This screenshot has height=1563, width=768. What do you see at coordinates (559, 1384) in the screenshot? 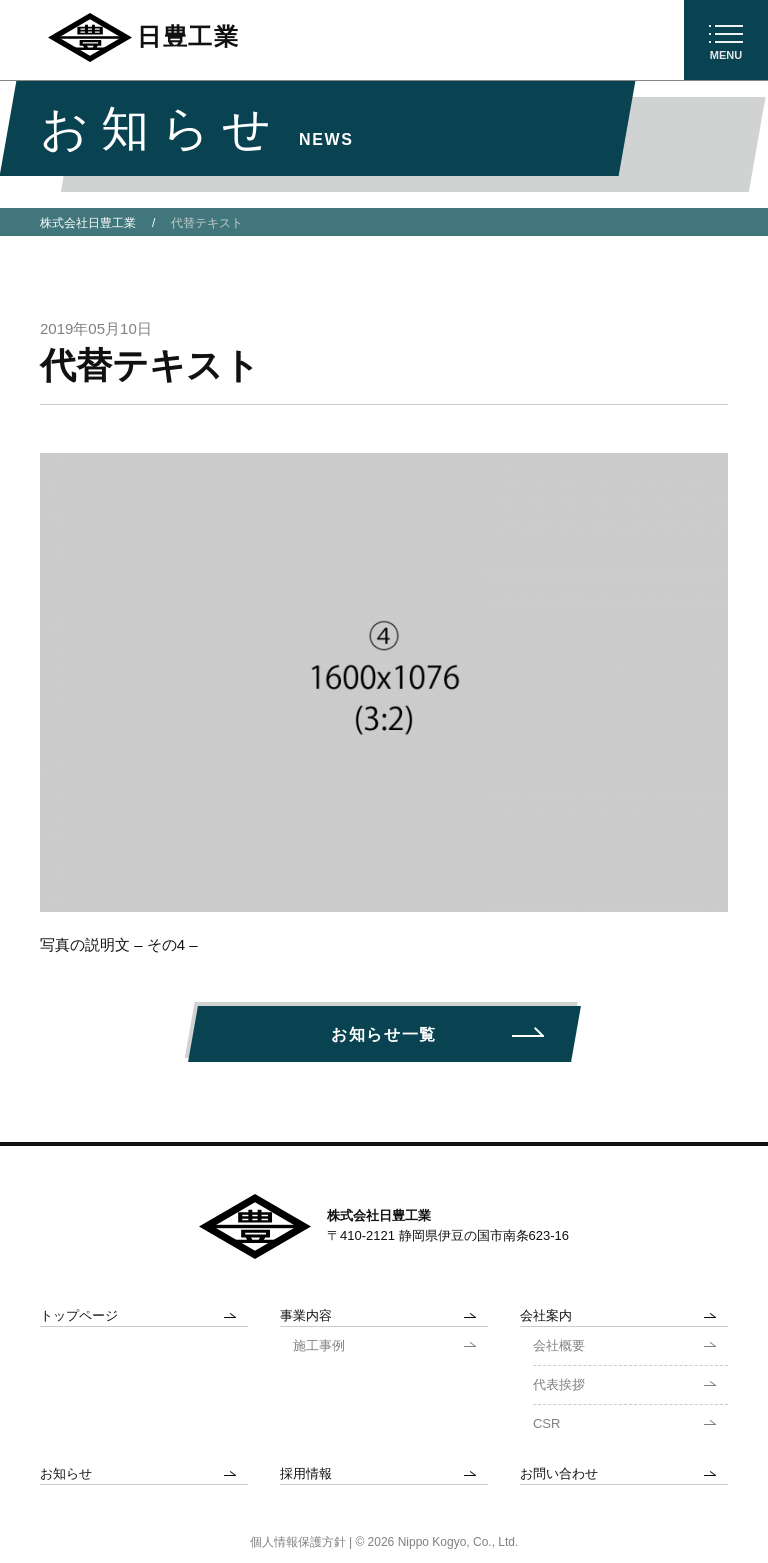
I see `代表挨拶` at bounding box center [559, 1384].